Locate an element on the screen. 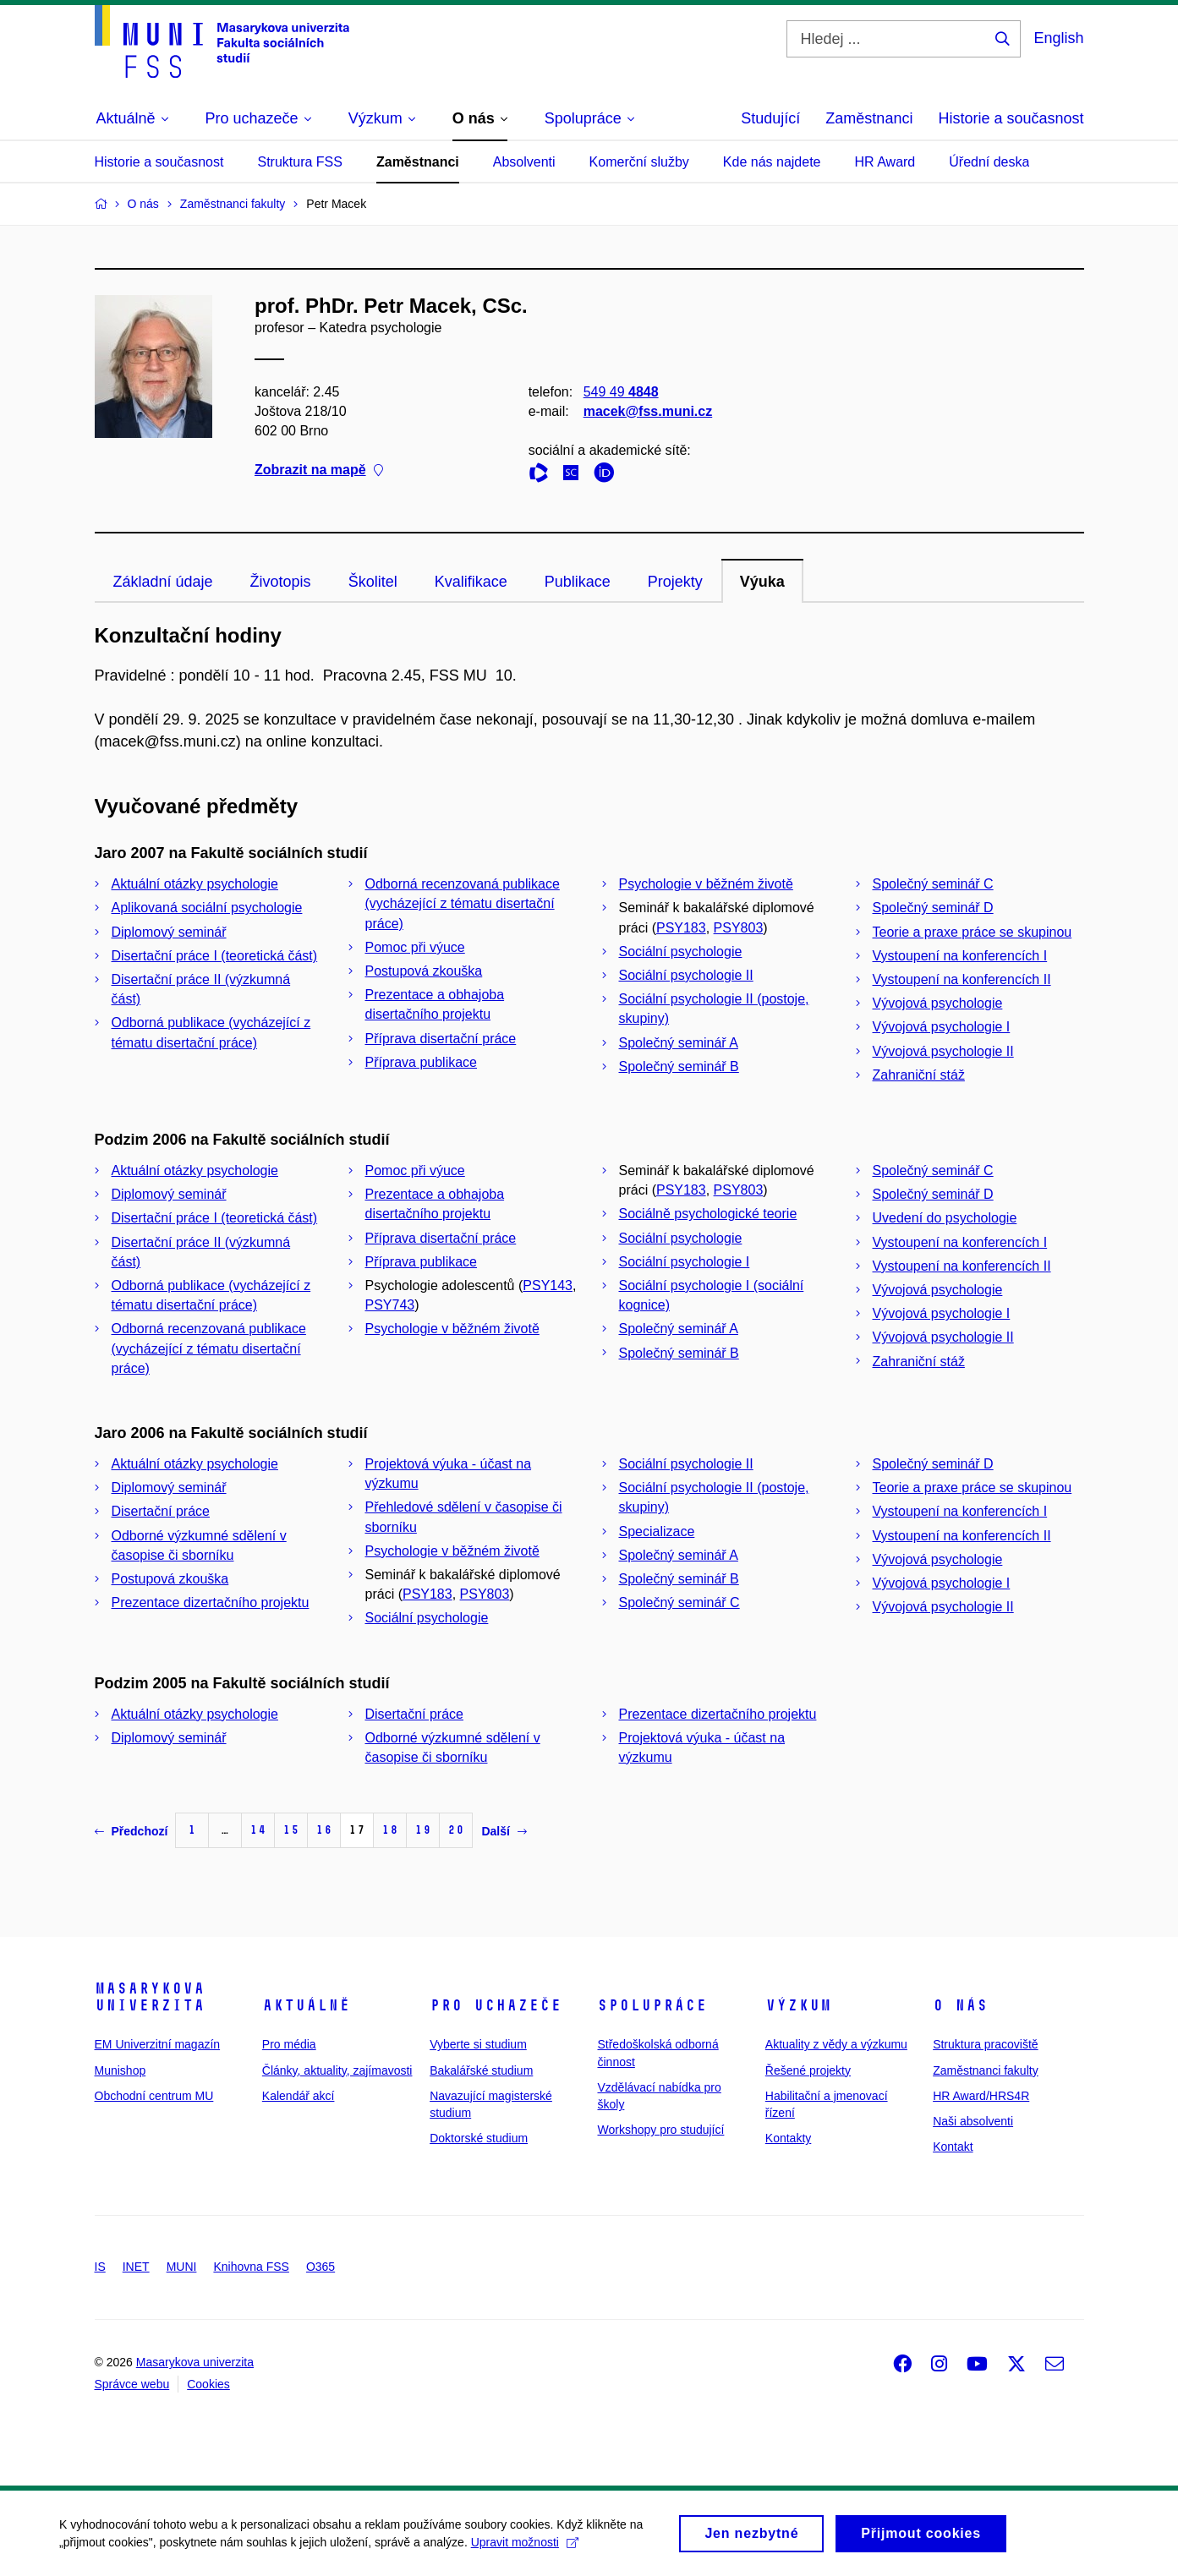 The width and height of the screenshot is (1178, 2576). Sociální psychologie is located at coordinates (680, 951).